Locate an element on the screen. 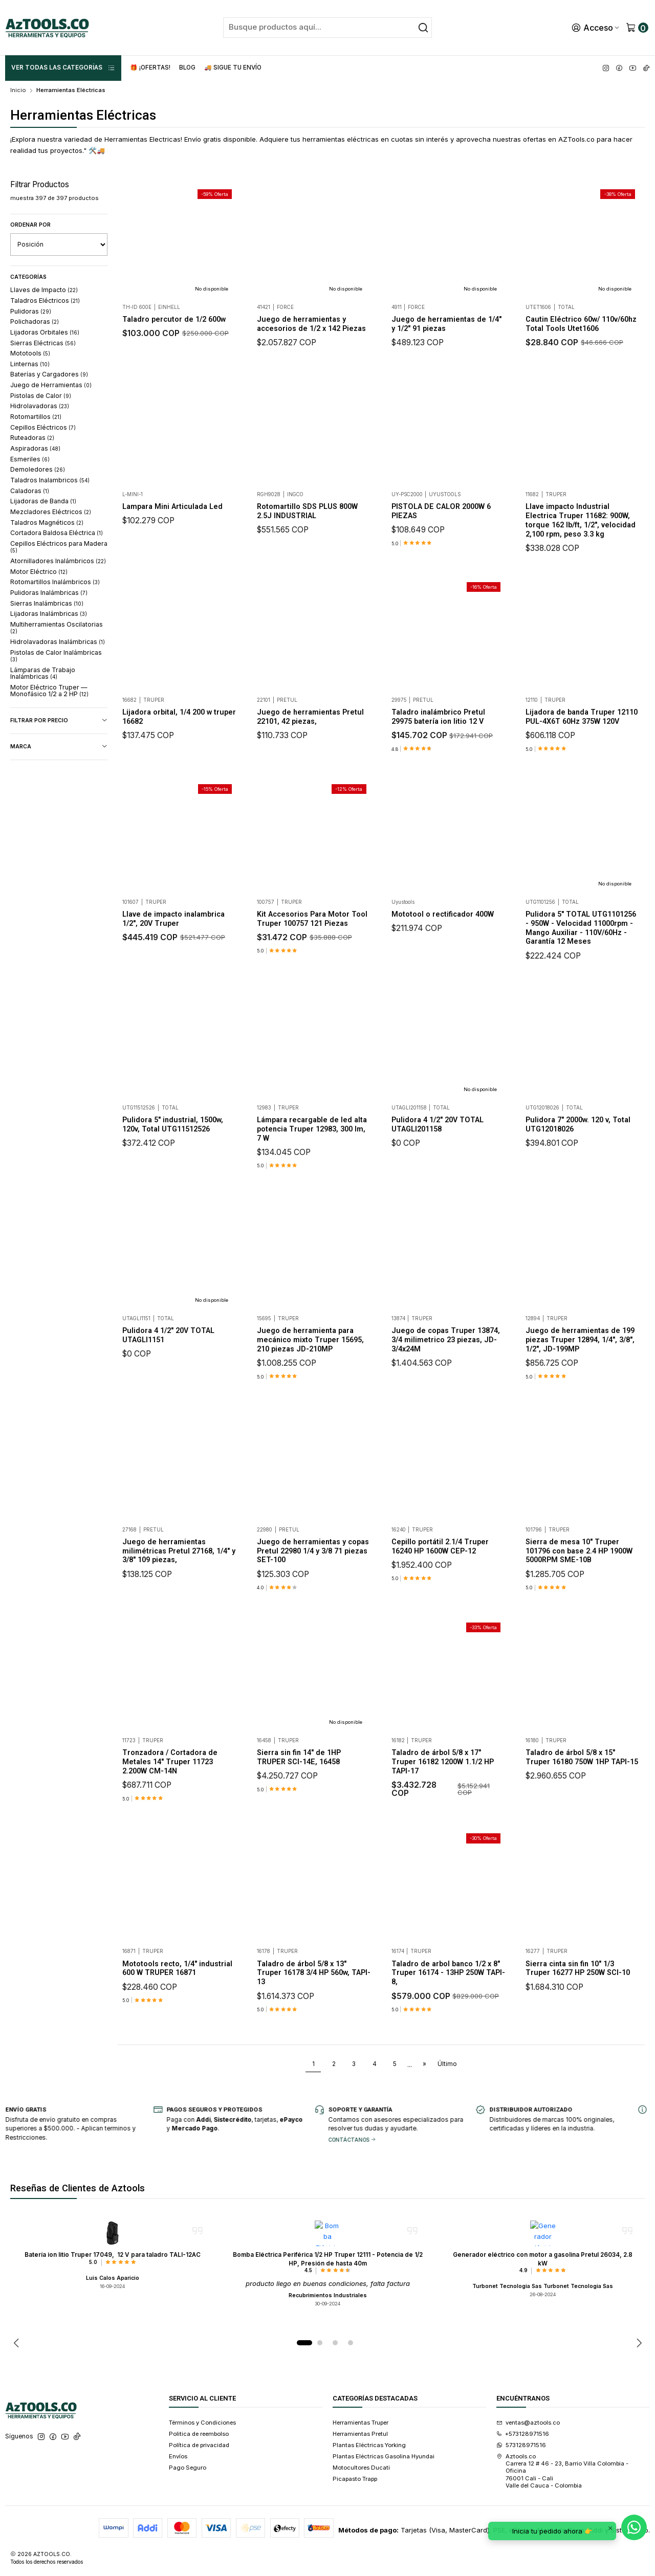  Último is located at coordinates (447, 2064).